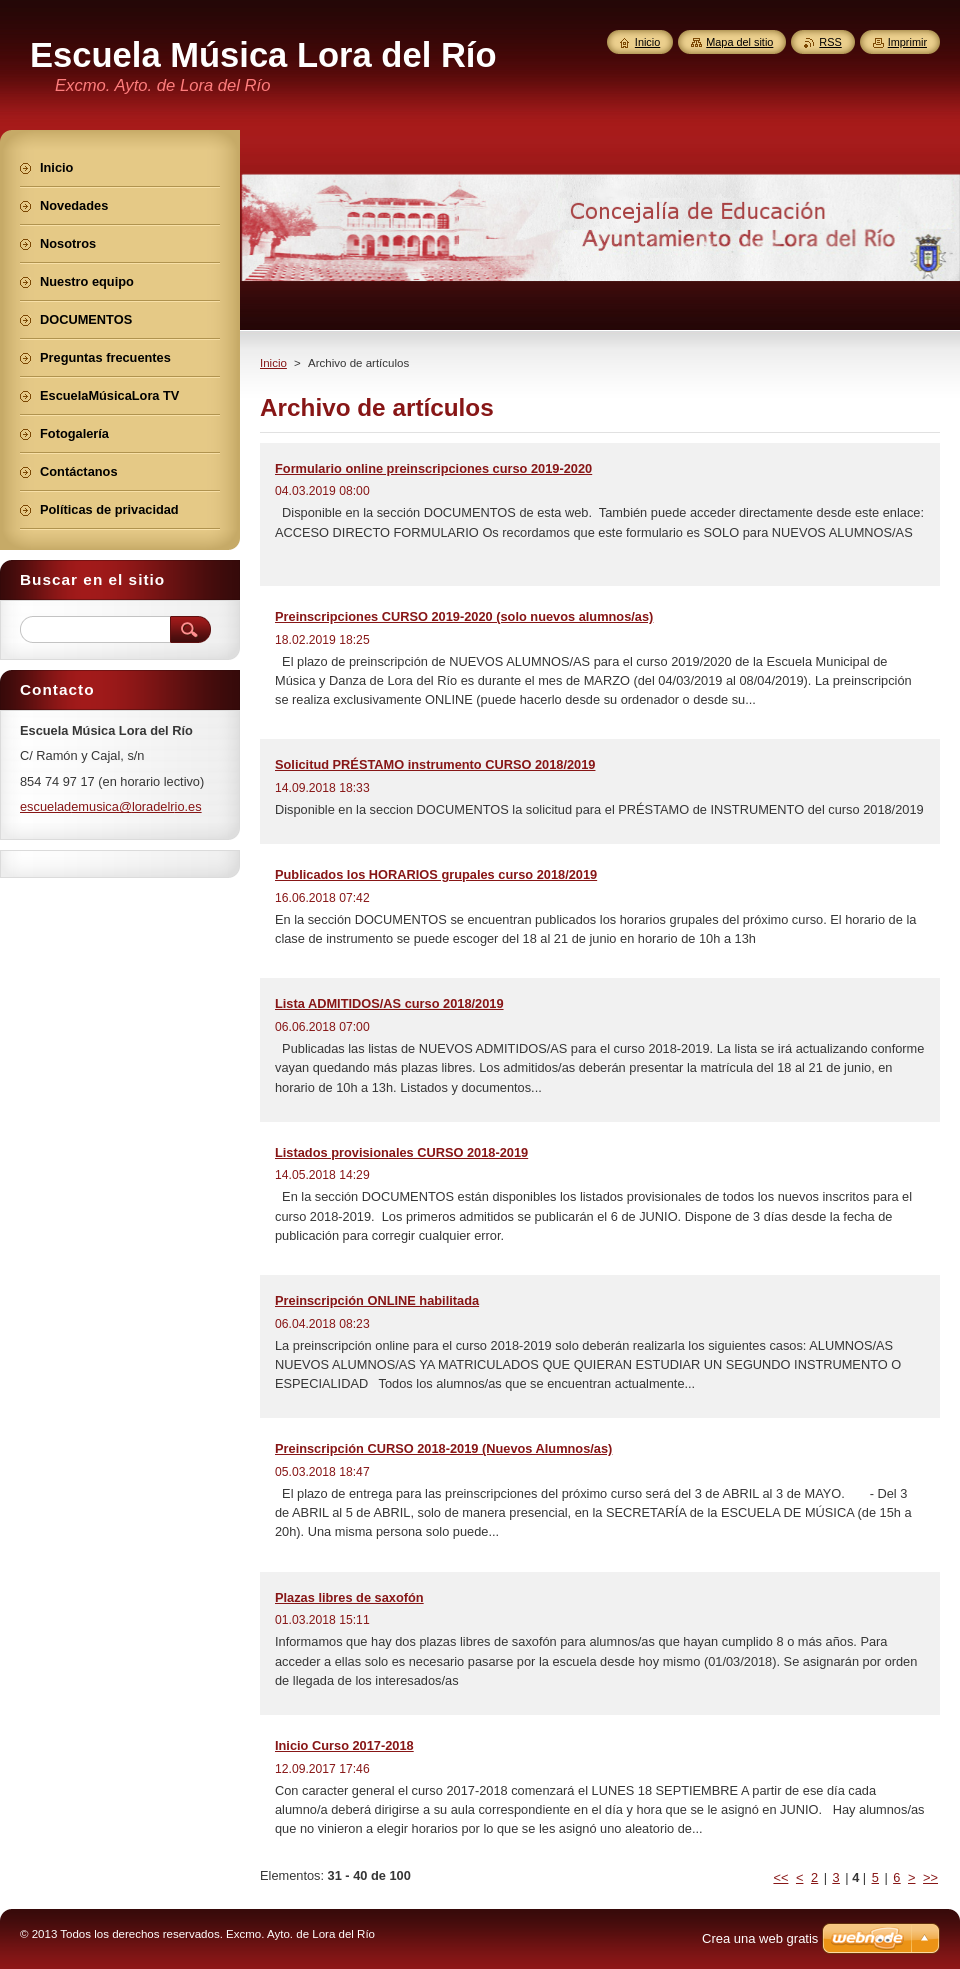 The height and width of the screenshot is (1969, 960). What do you see at coordinates (377, 1300) in the screenshot?
I see `Preinscripción ONLINE habilitada` at bounding box center [377, 1300].